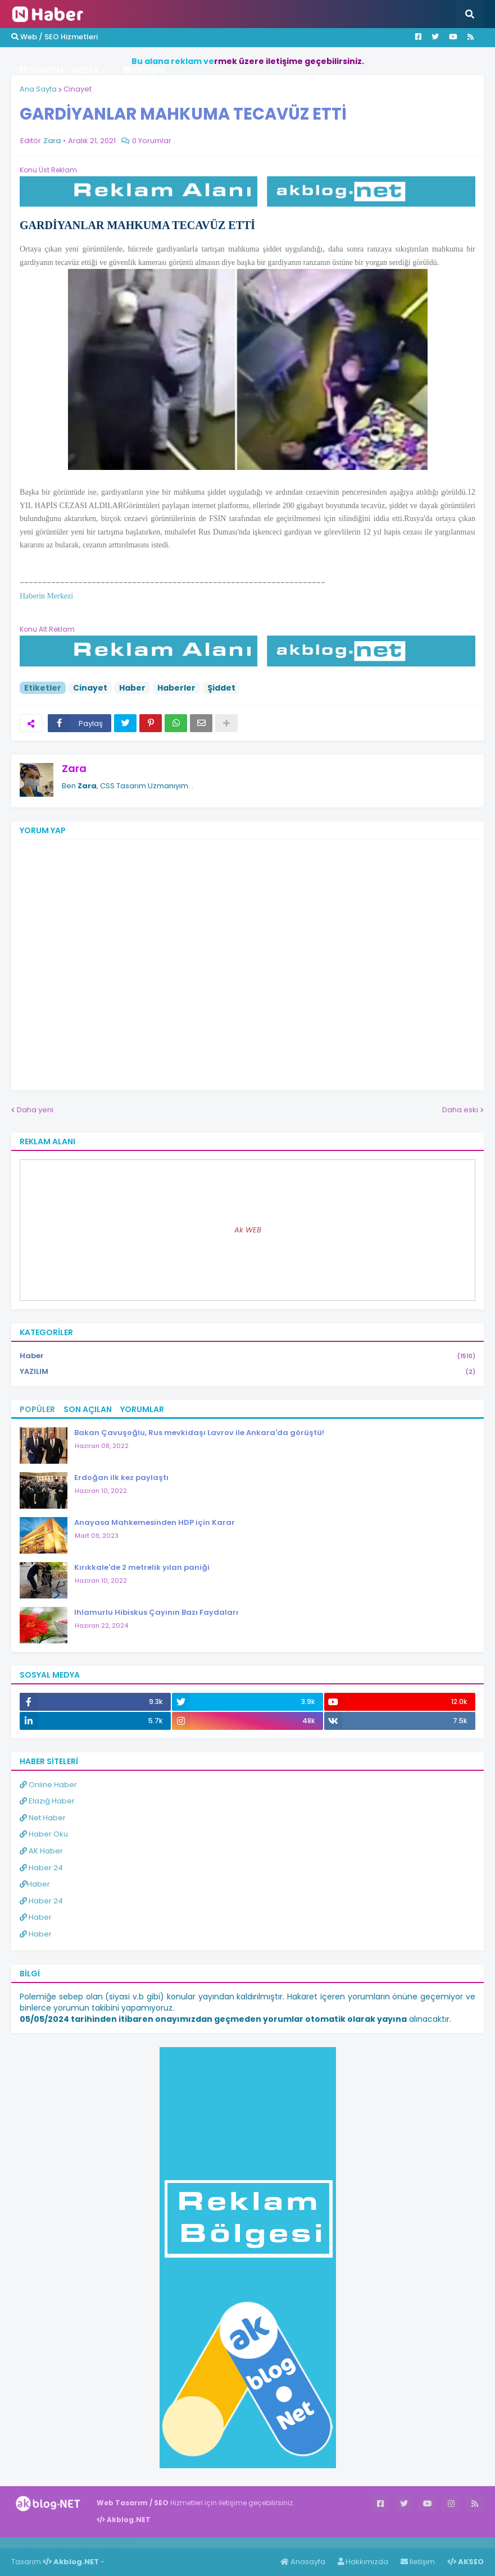 The height and width of the screenshot is (2576, 495). What do you see at coordinates (121, 1477) in the screenshot?
I see `Erdoğan ilk kez paylaştı` at bounding box center [121, 1477].